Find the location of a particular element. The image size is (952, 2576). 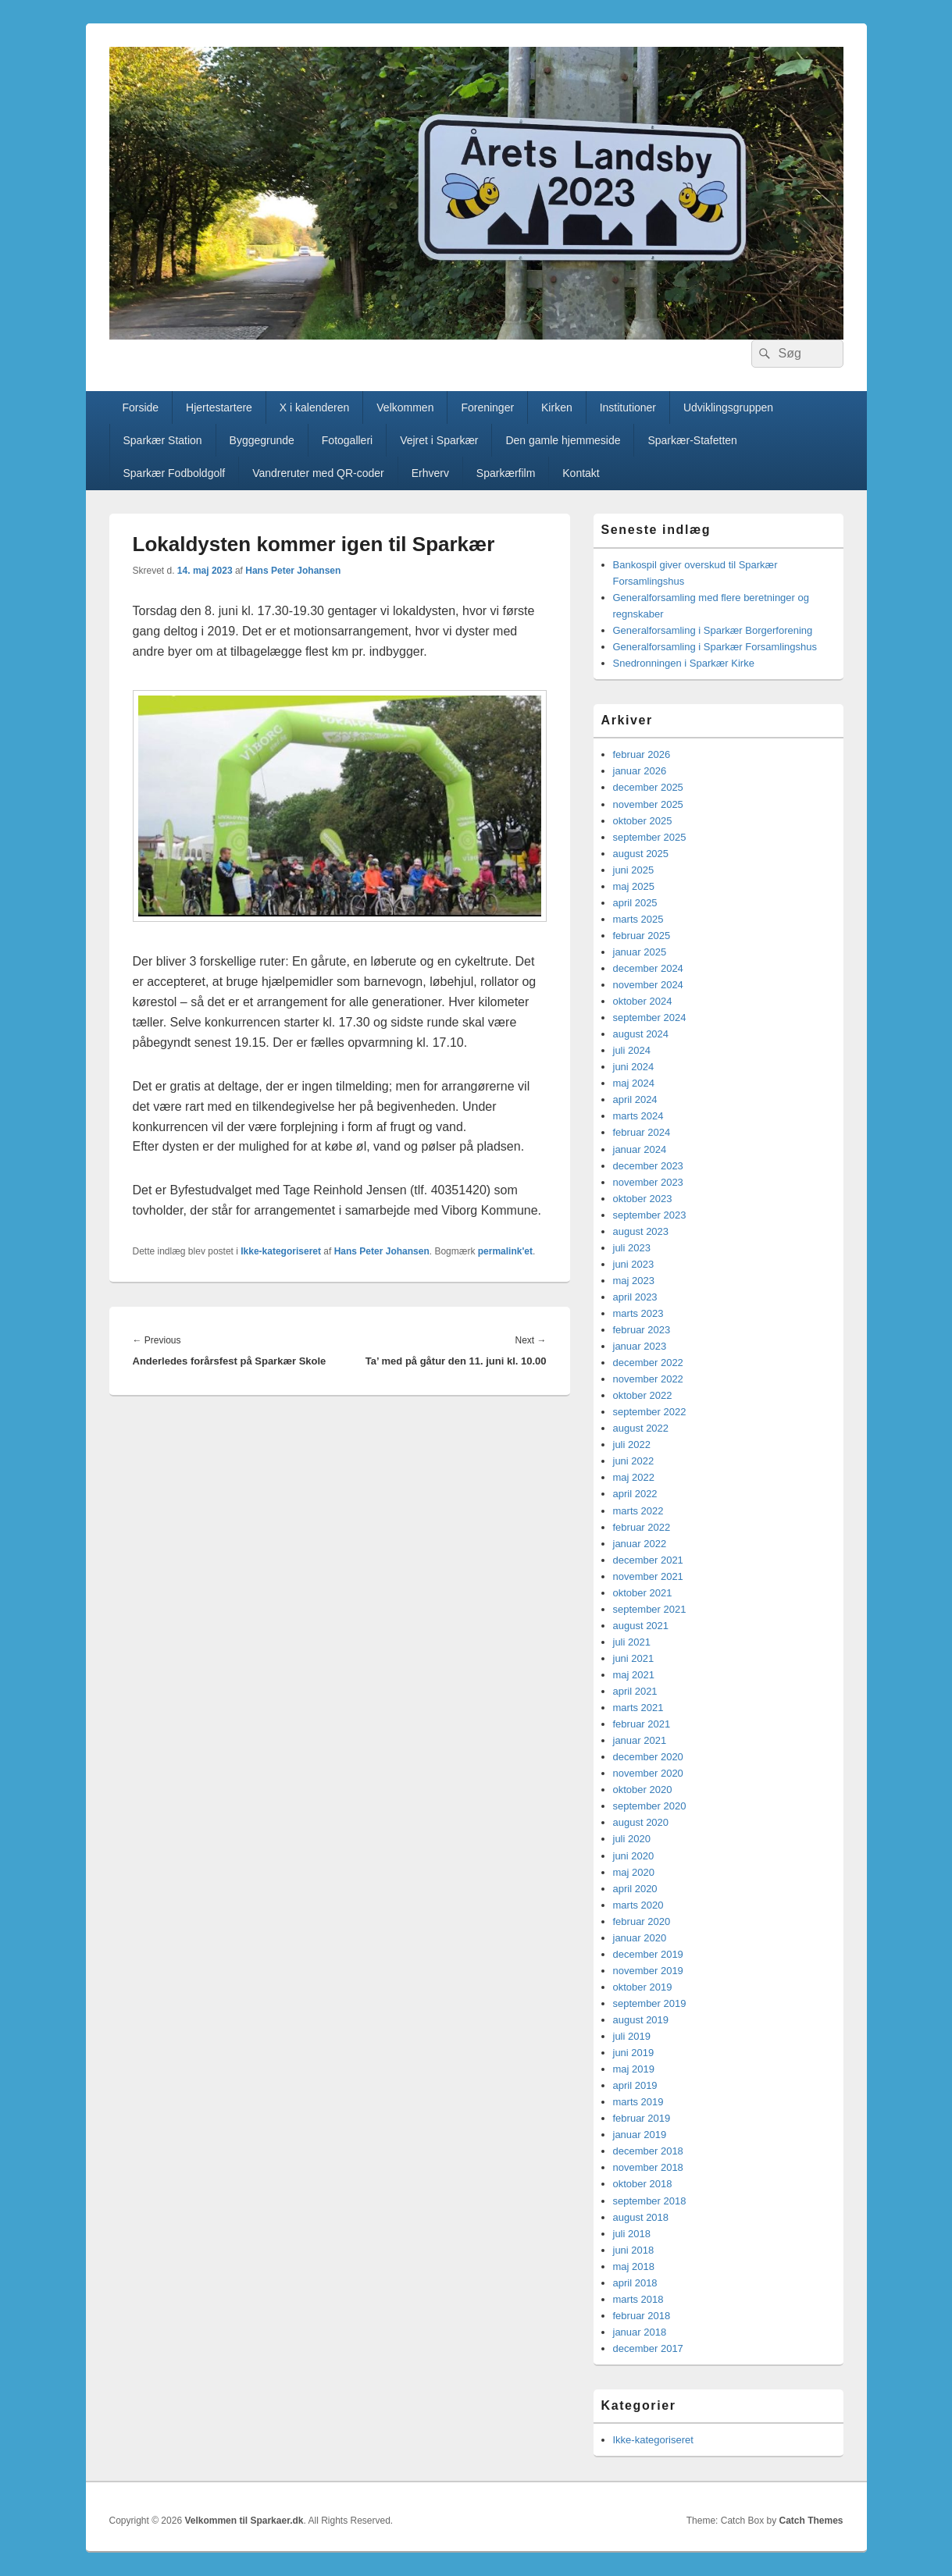

januar 2024 is located at coordinates (640, 1149).